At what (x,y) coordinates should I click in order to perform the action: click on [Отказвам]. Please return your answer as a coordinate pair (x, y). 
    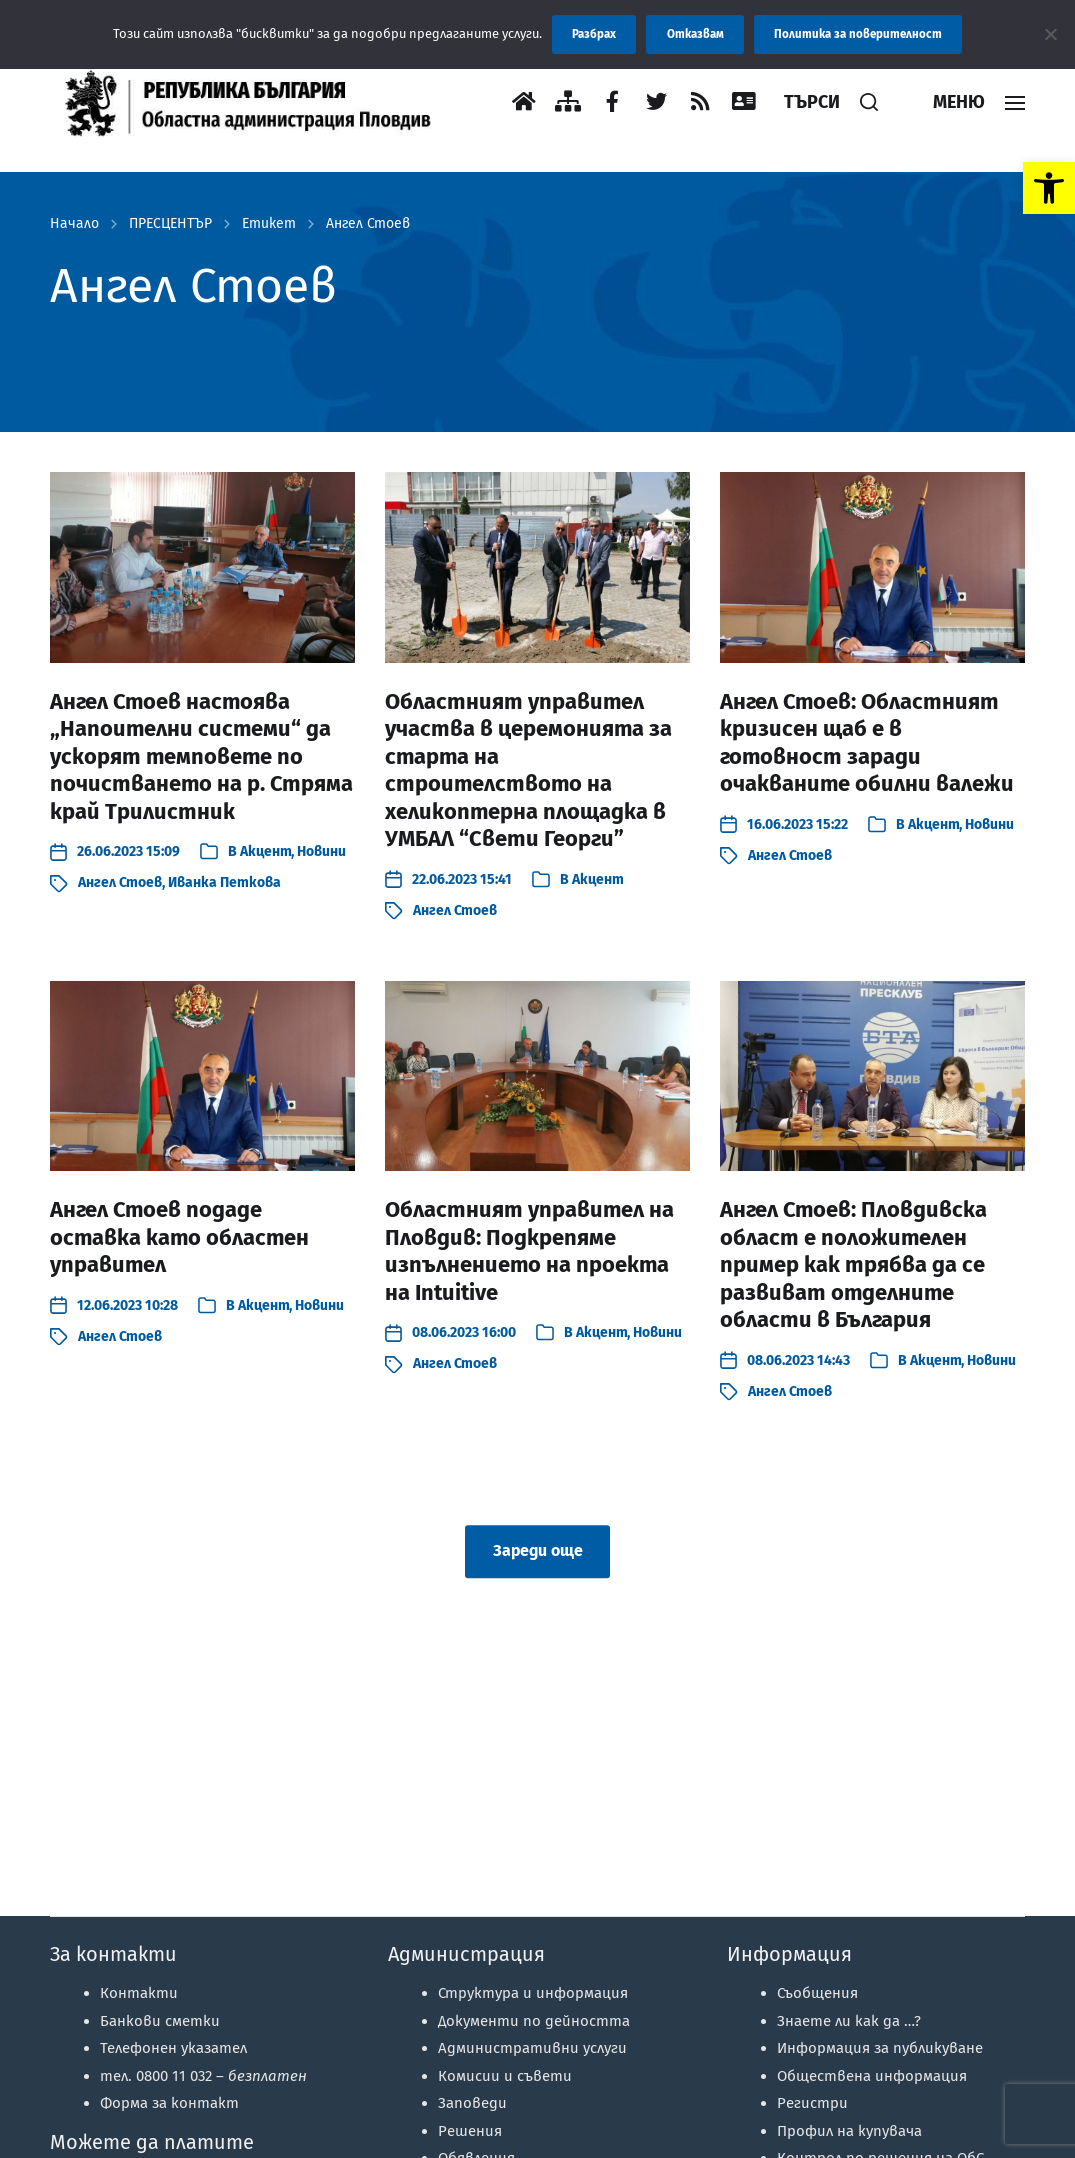
    Looking at the image, I should click on (1050, 34).